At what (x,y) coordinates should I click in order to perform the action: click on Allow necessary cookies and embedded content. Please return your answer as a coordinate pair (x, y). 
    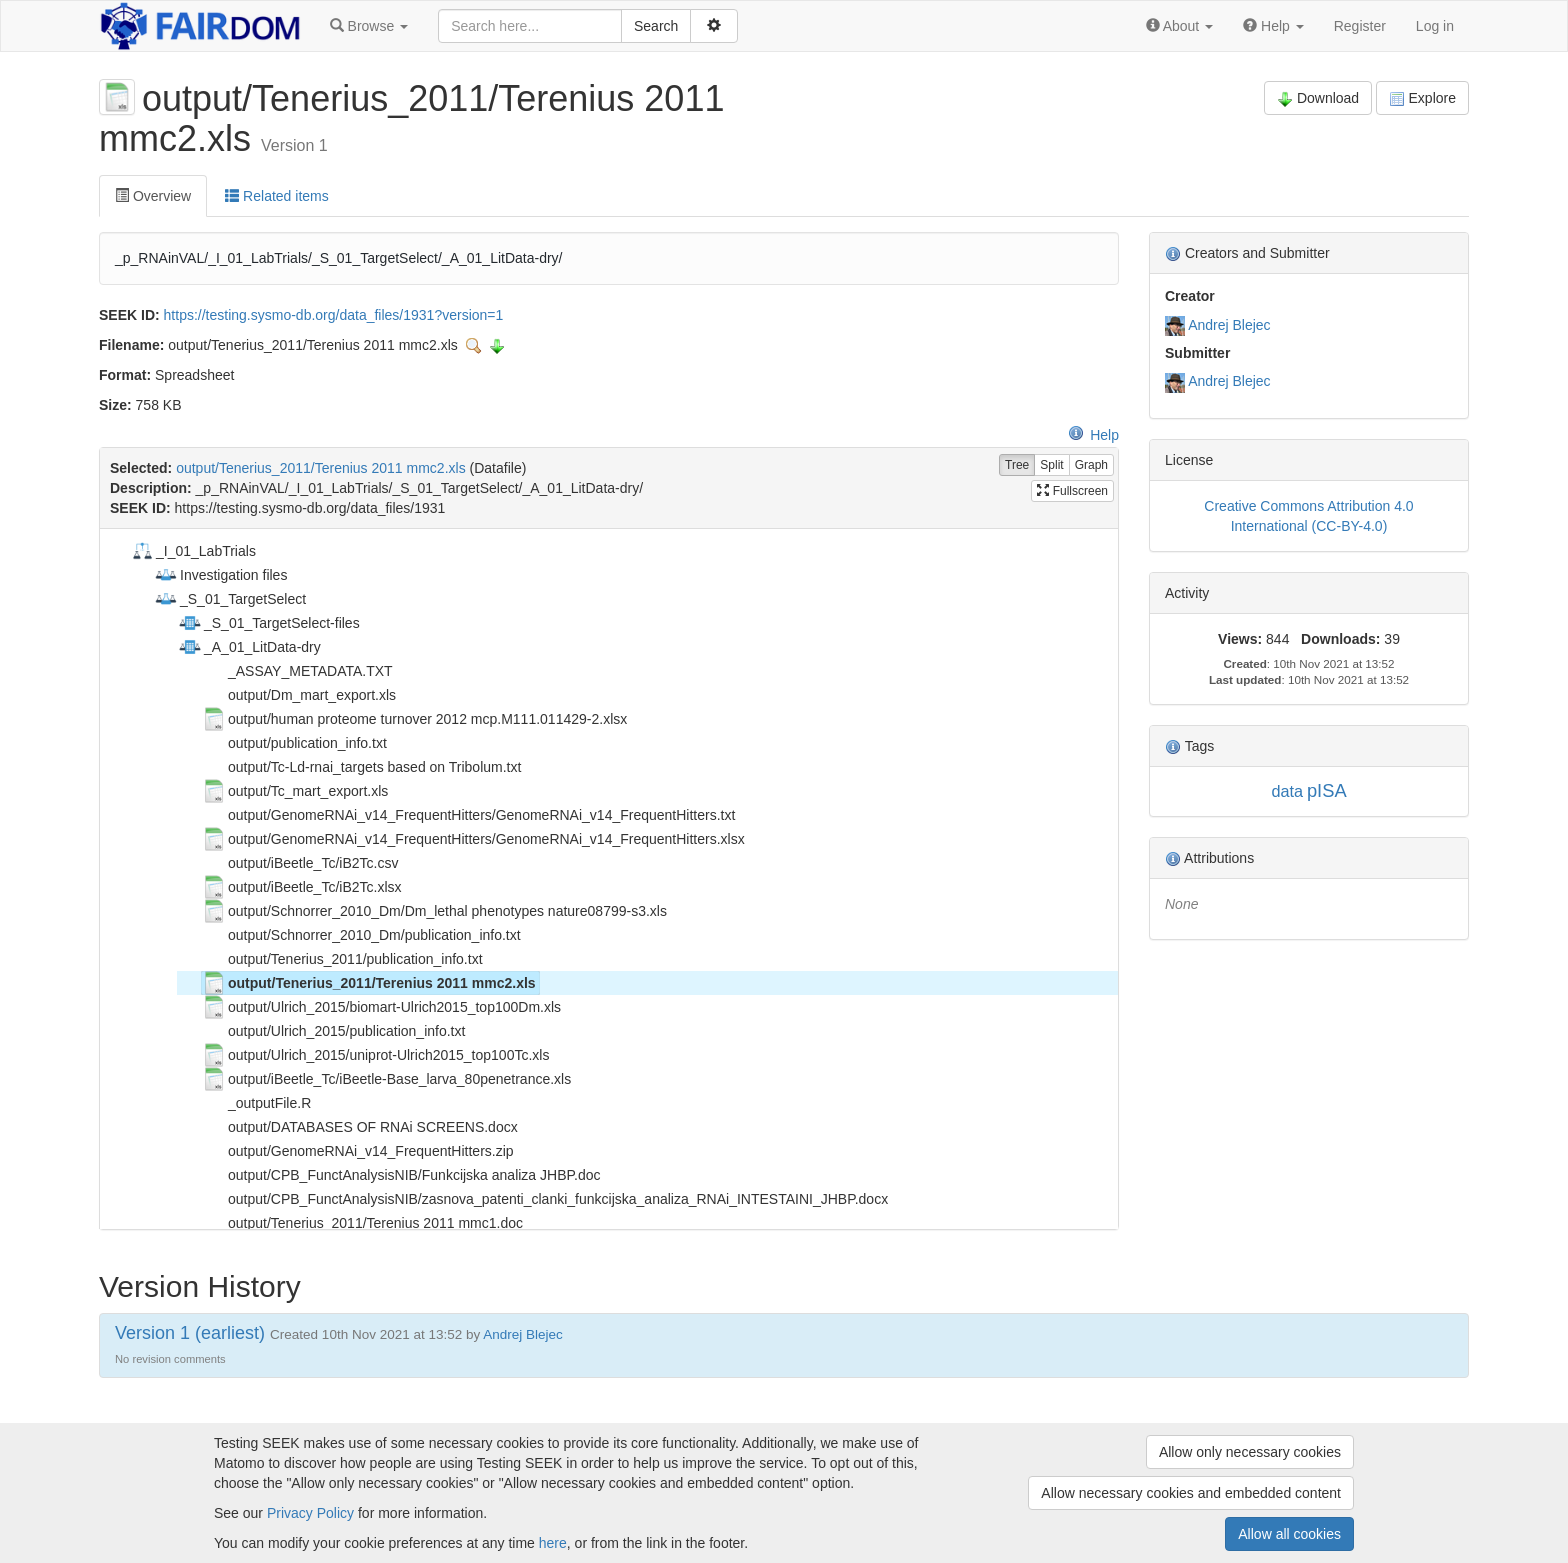
    Looking at the image, I should click on (1191, 1493).